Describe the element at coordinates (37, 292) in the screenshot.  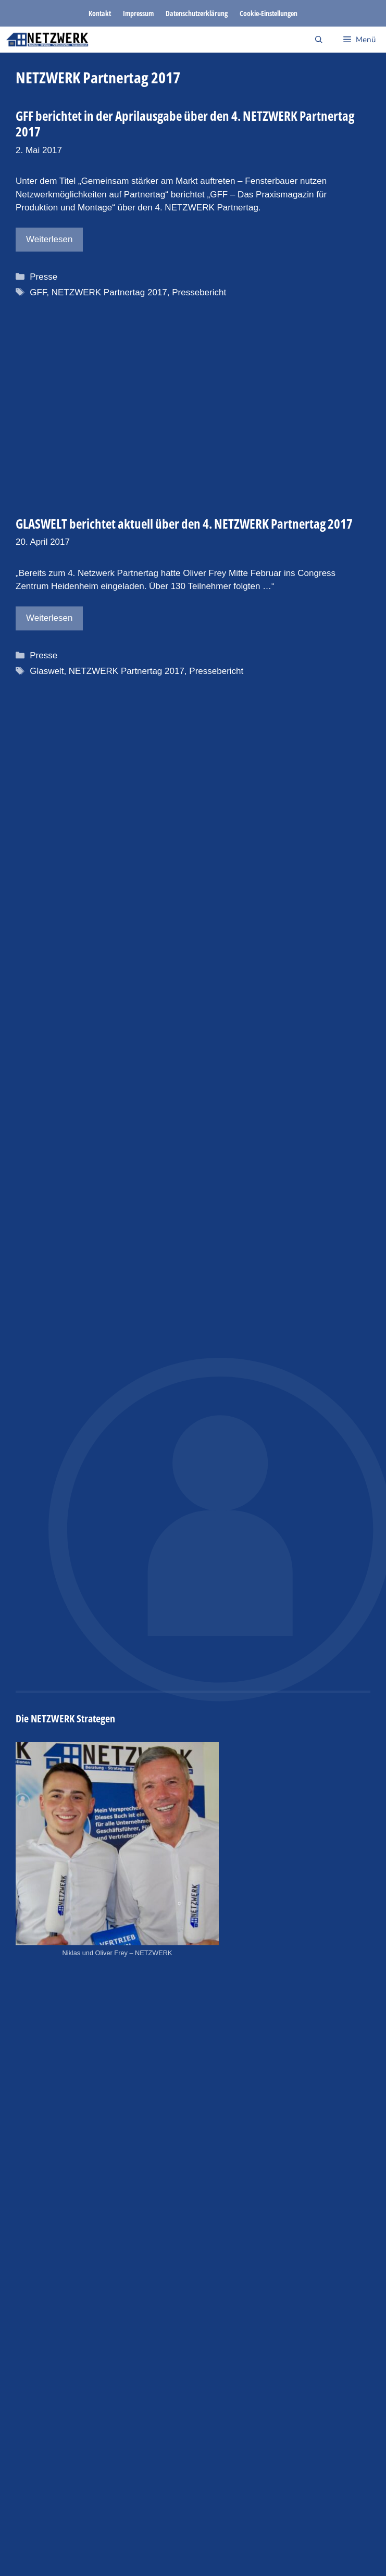
I see `GFF` at that location.